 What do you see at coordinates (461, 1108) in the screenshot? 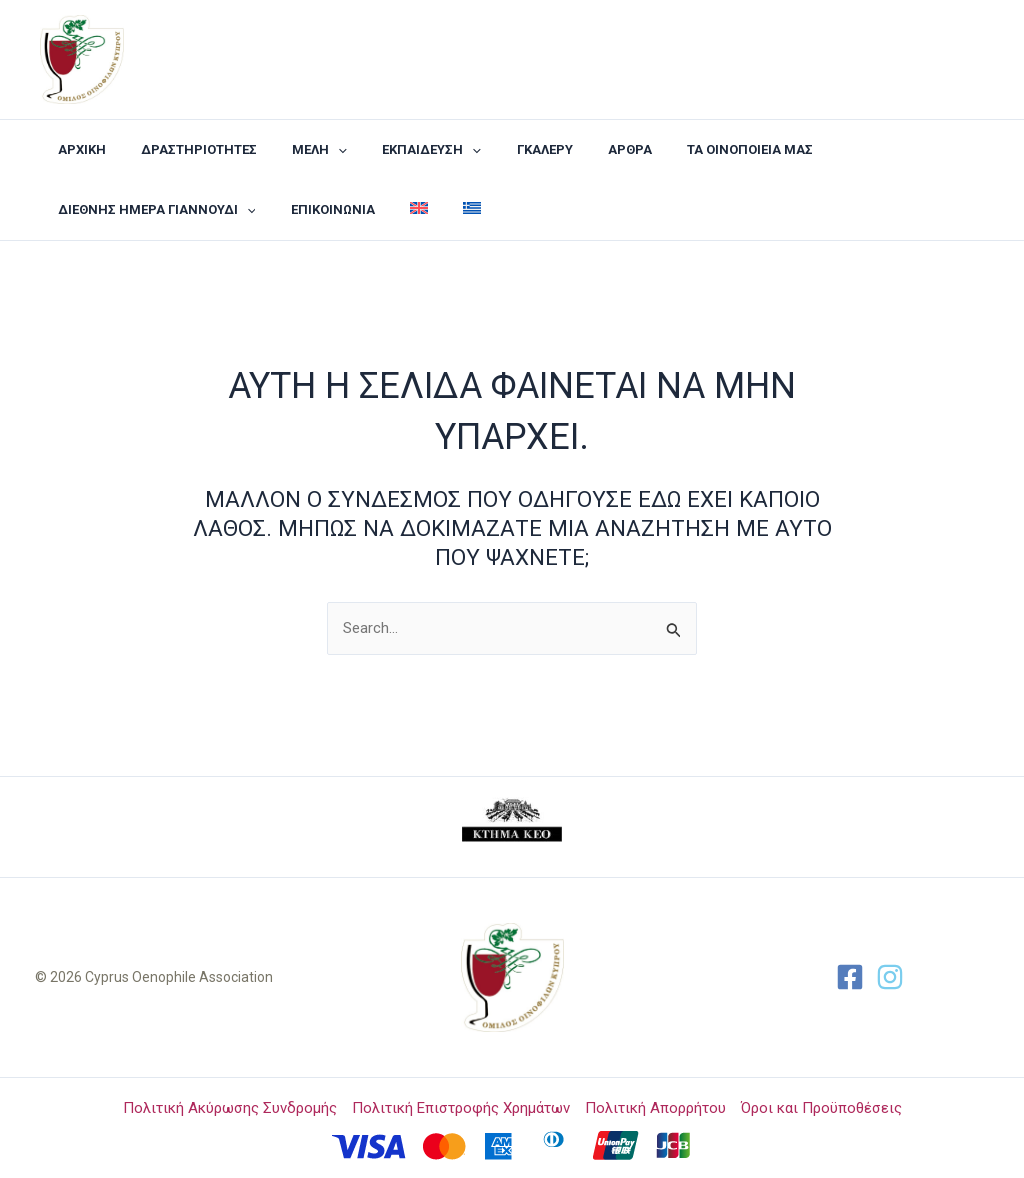
I see `Πολιτική Επιστροφής Χρημάτων` at bounding box center [461, 1108].